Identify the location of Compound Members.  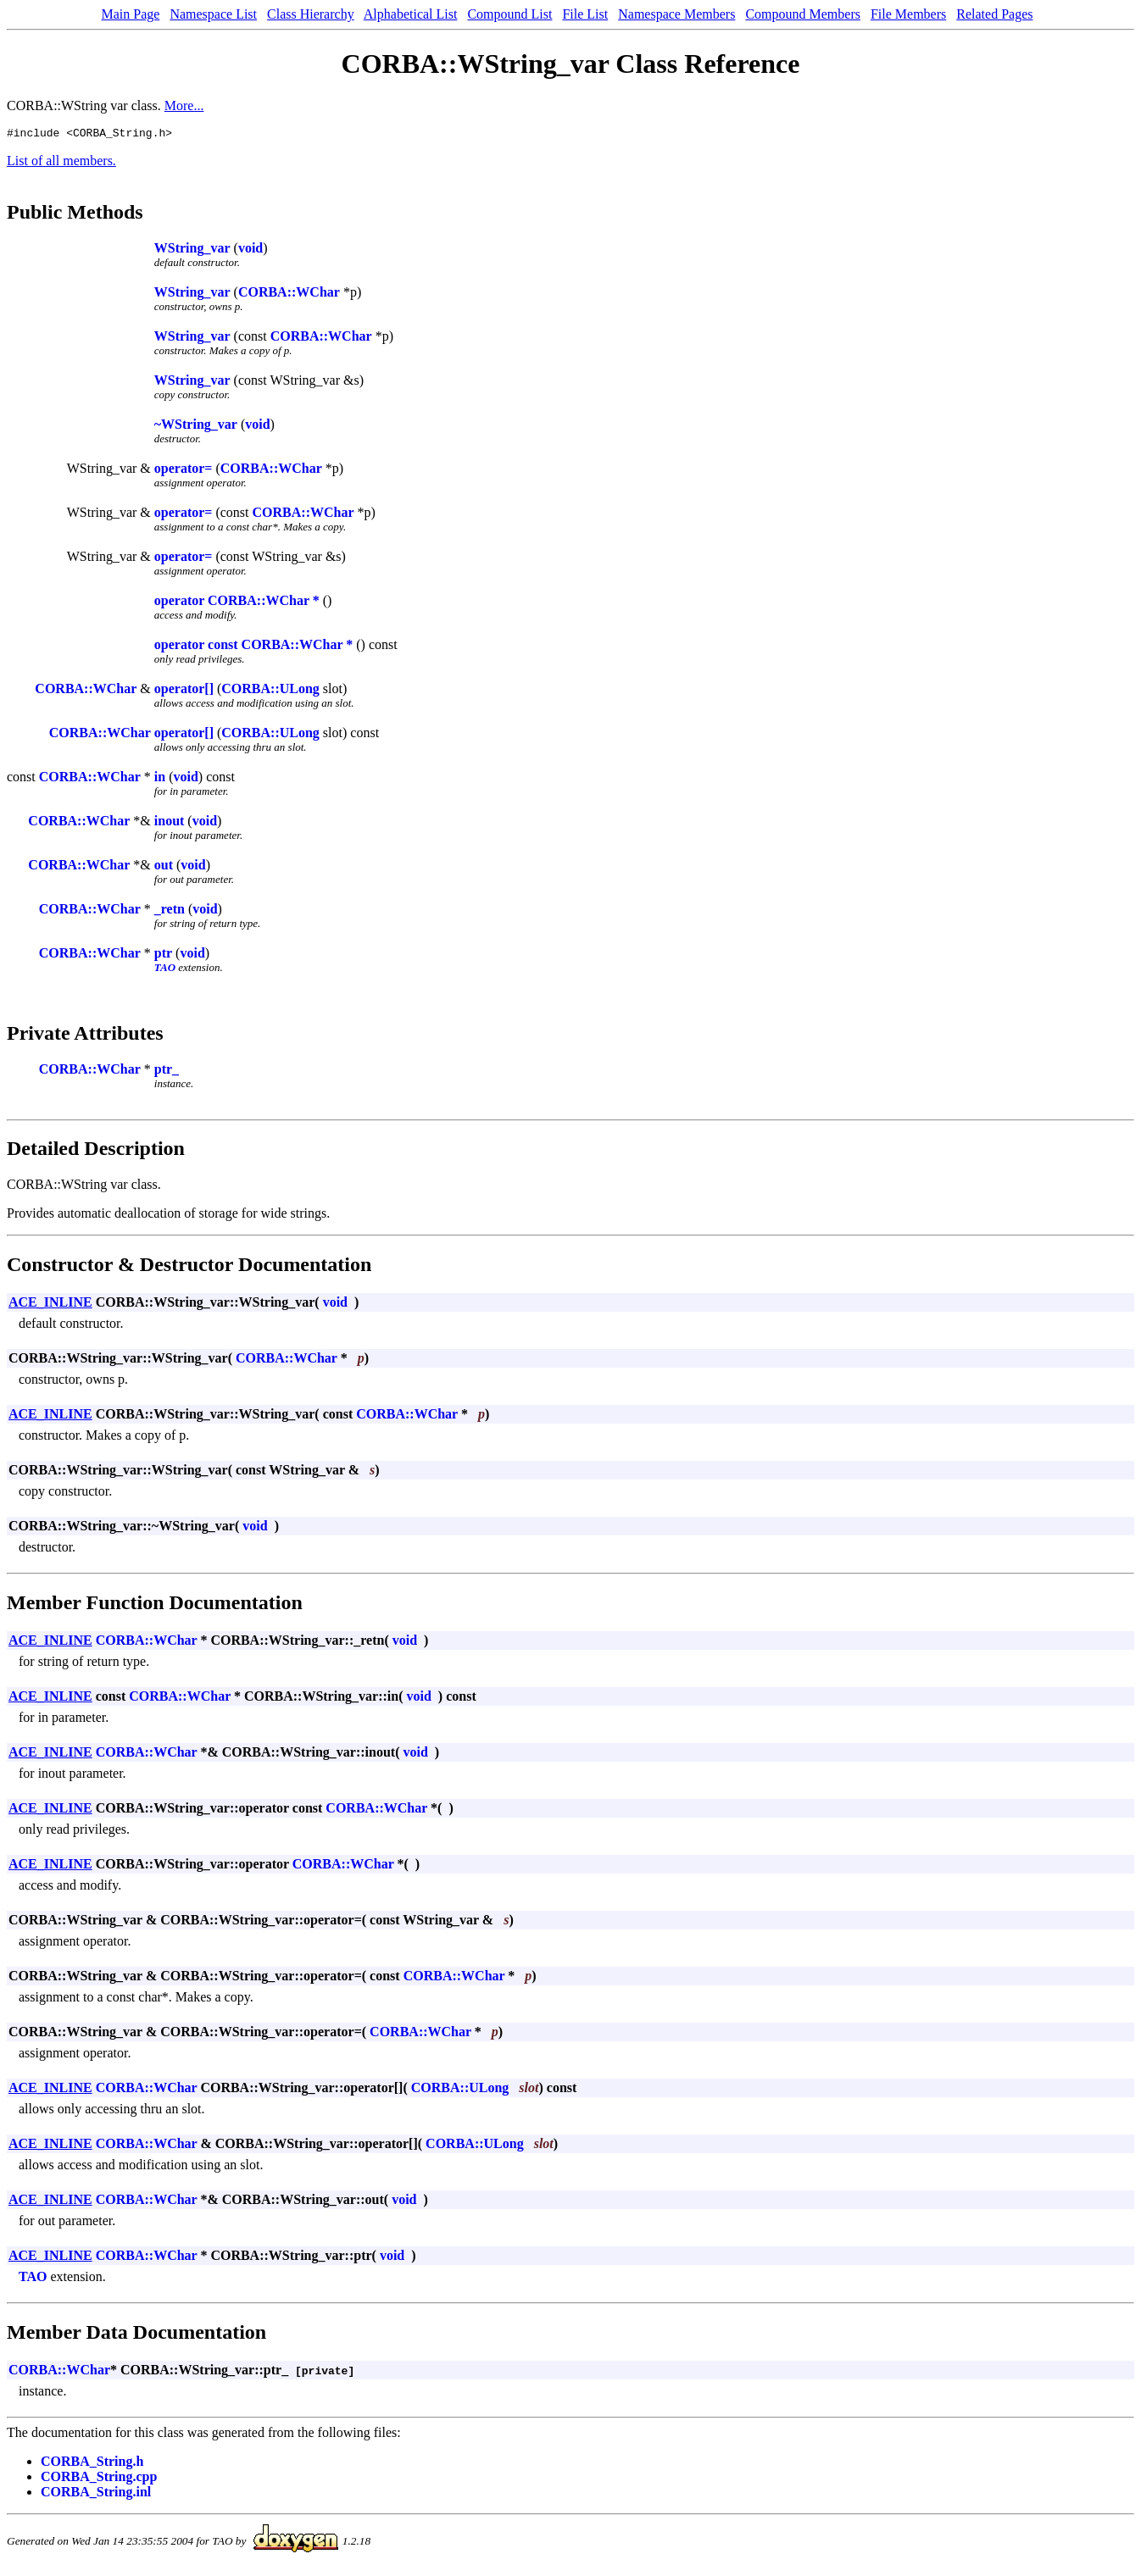
(802, 14).